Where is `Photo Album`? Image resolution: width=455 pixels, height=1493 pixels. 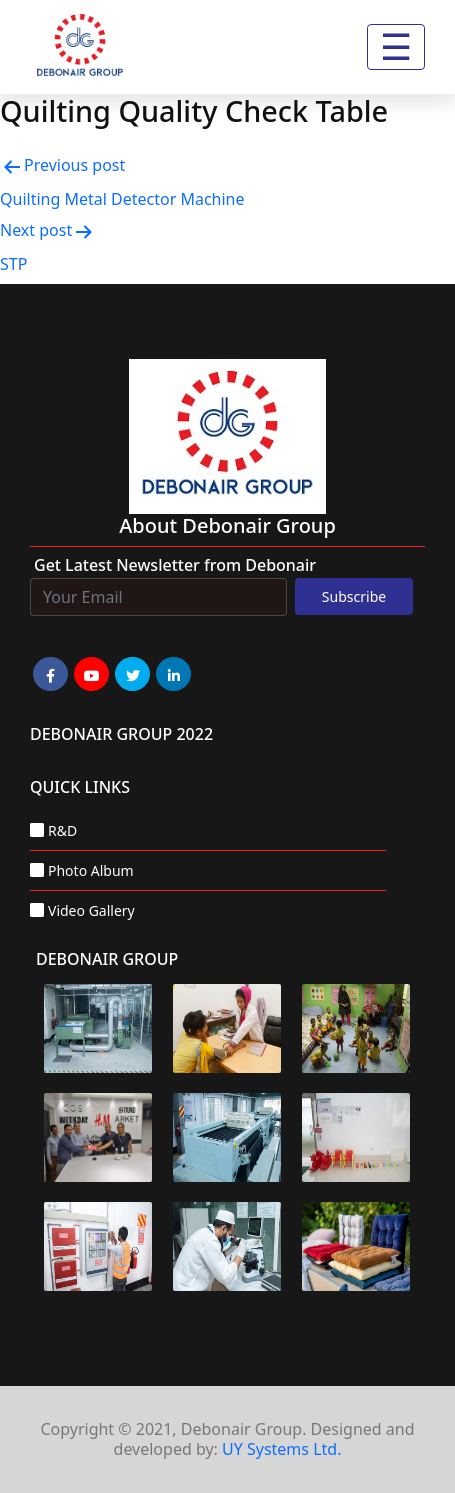 Photo Album is located at coordinates (91, 870).